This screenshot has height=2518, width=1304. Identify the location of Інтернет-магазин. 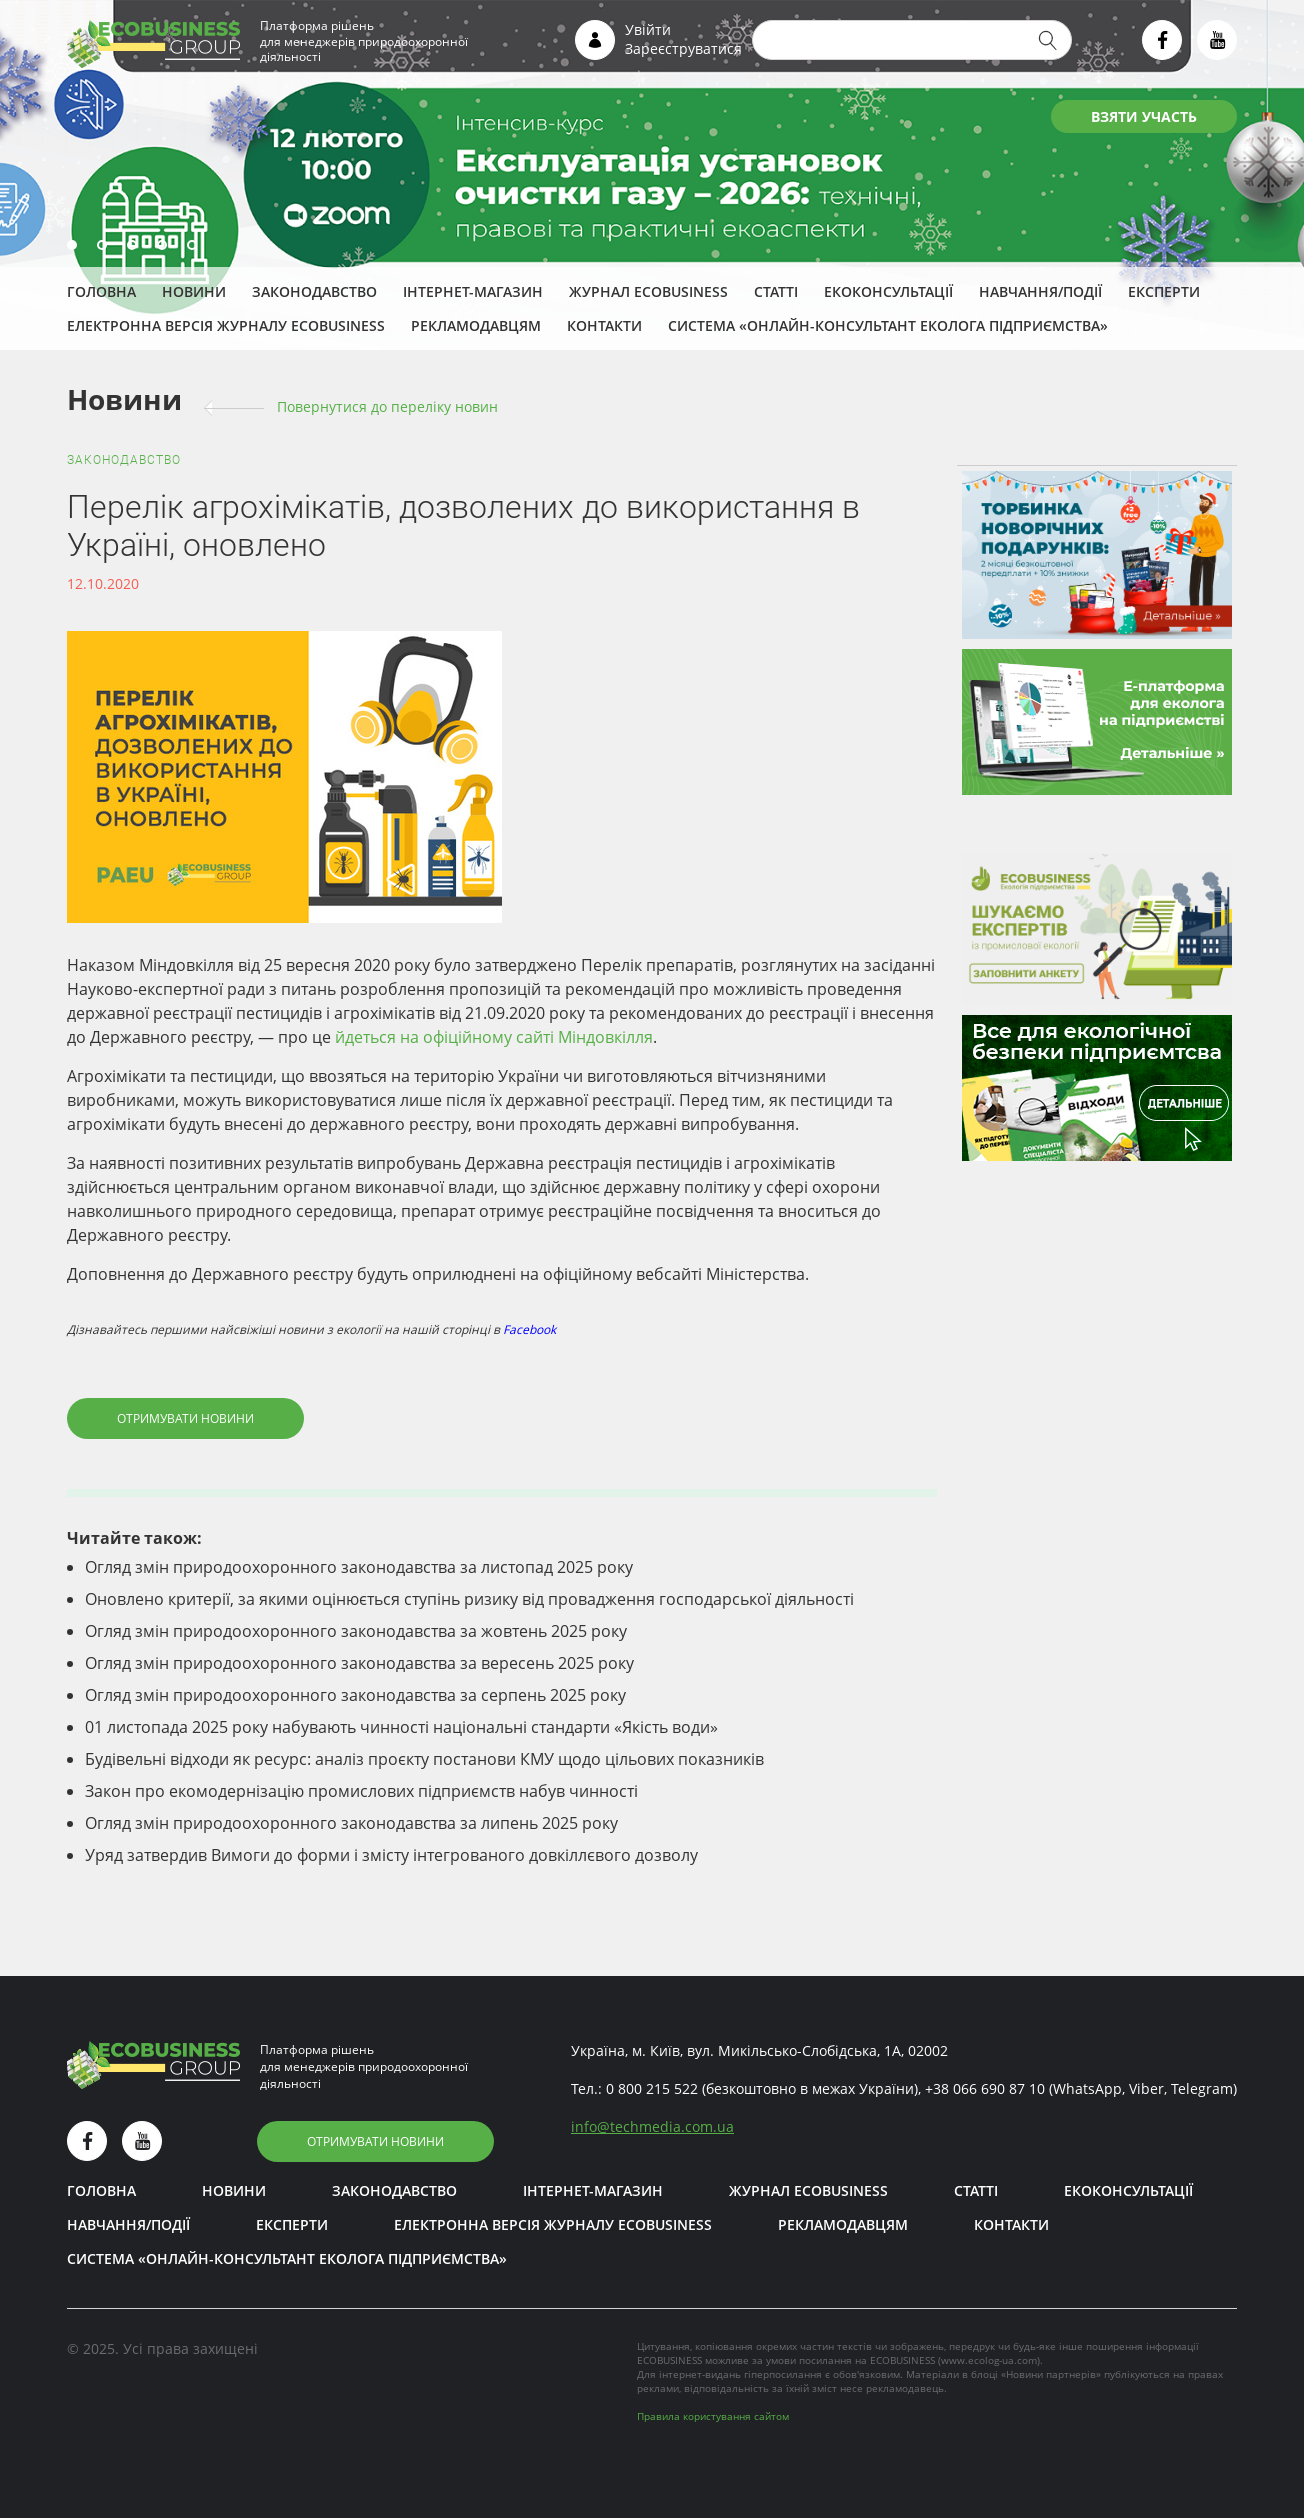
(473, 291).